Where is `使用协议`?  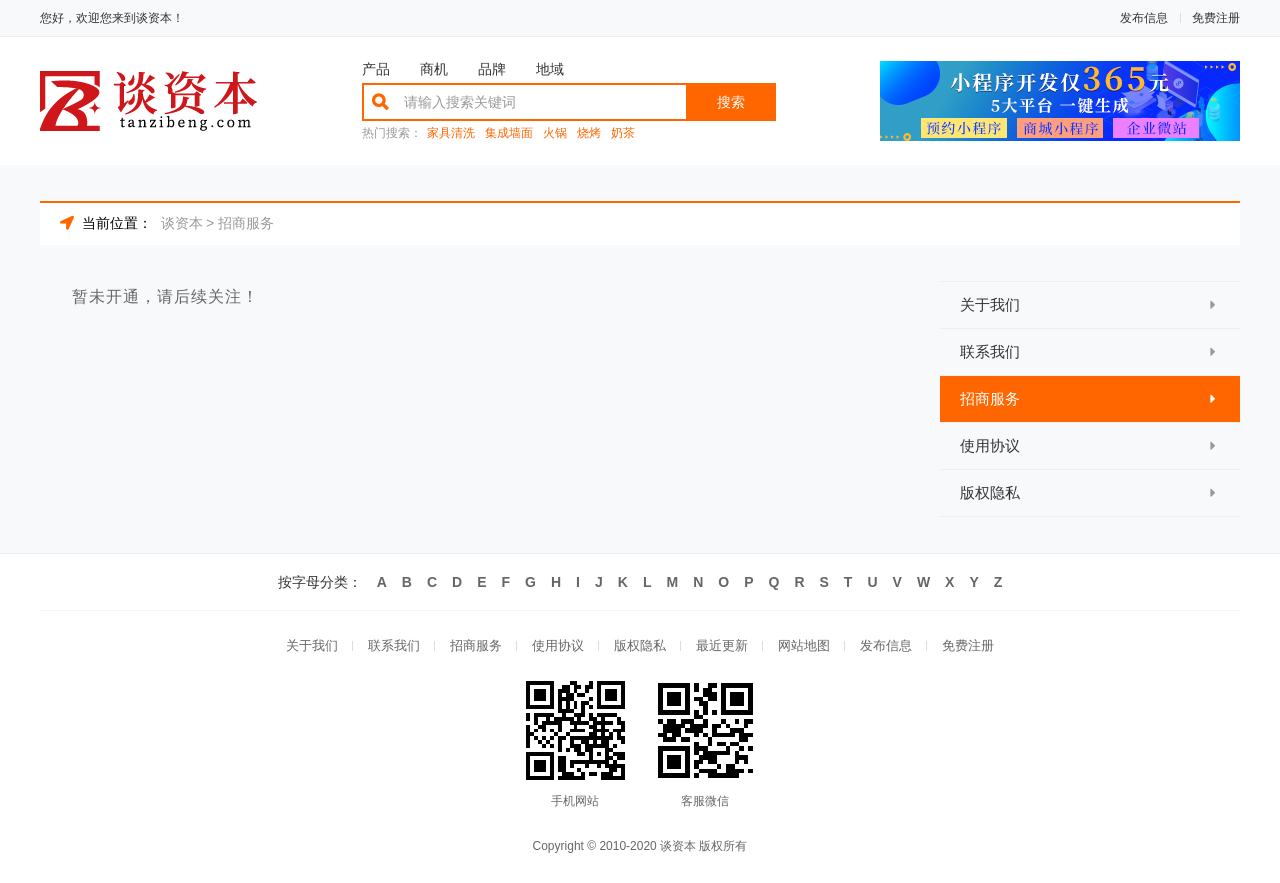
使用协议 is located at coordinates (558, 645).